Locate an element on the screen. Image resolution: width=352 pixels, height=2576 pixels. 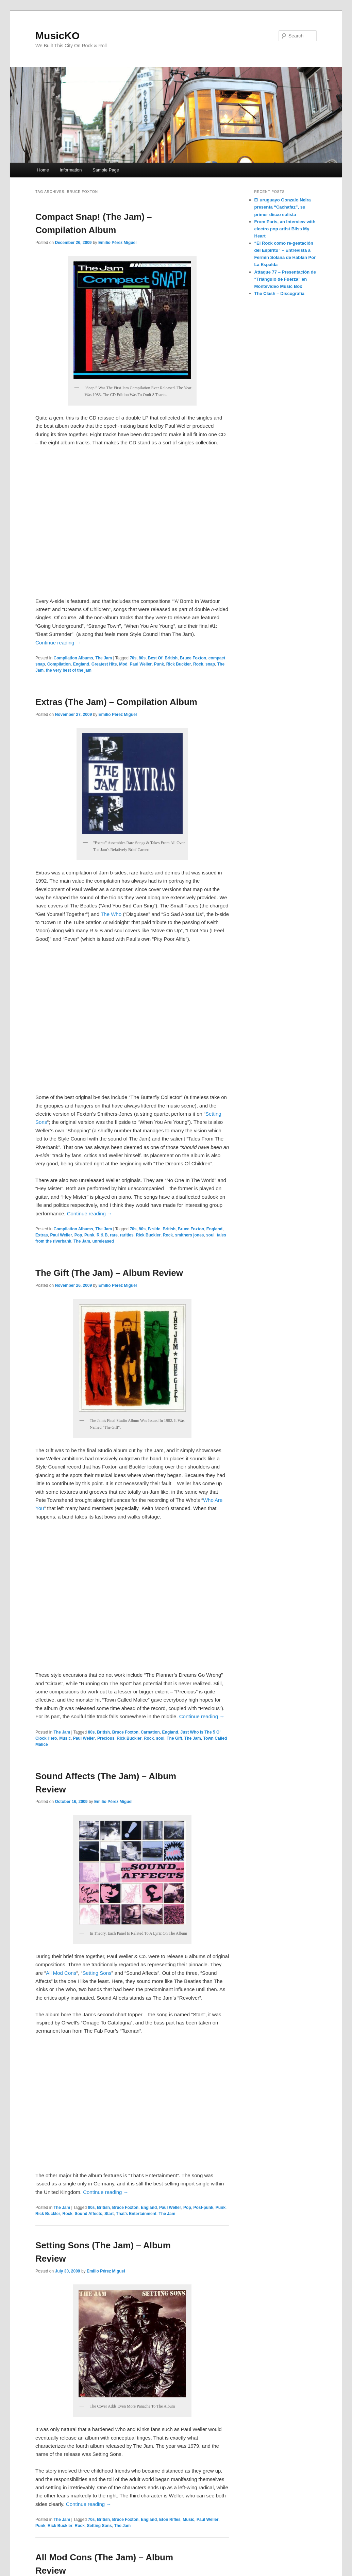
That's Entertainment is located at coordinates (136, 2213).